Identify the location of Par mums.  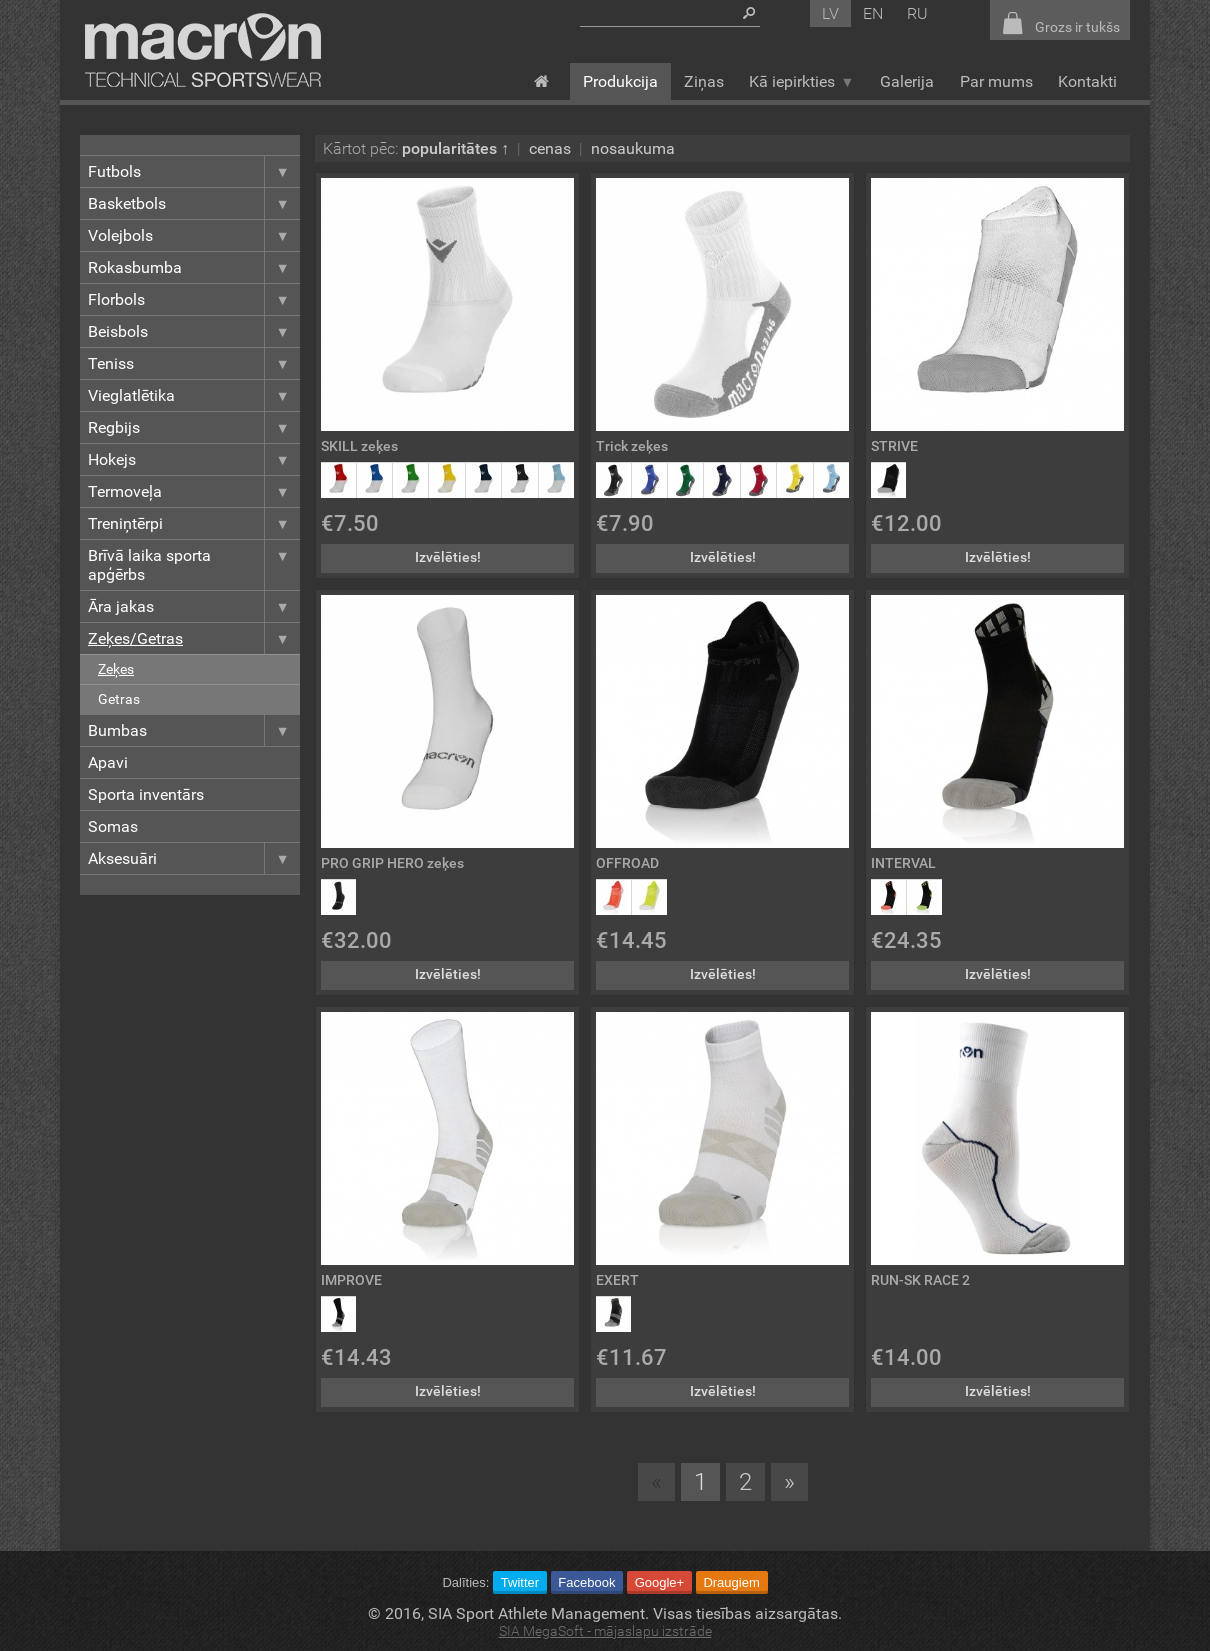
(996, 81).